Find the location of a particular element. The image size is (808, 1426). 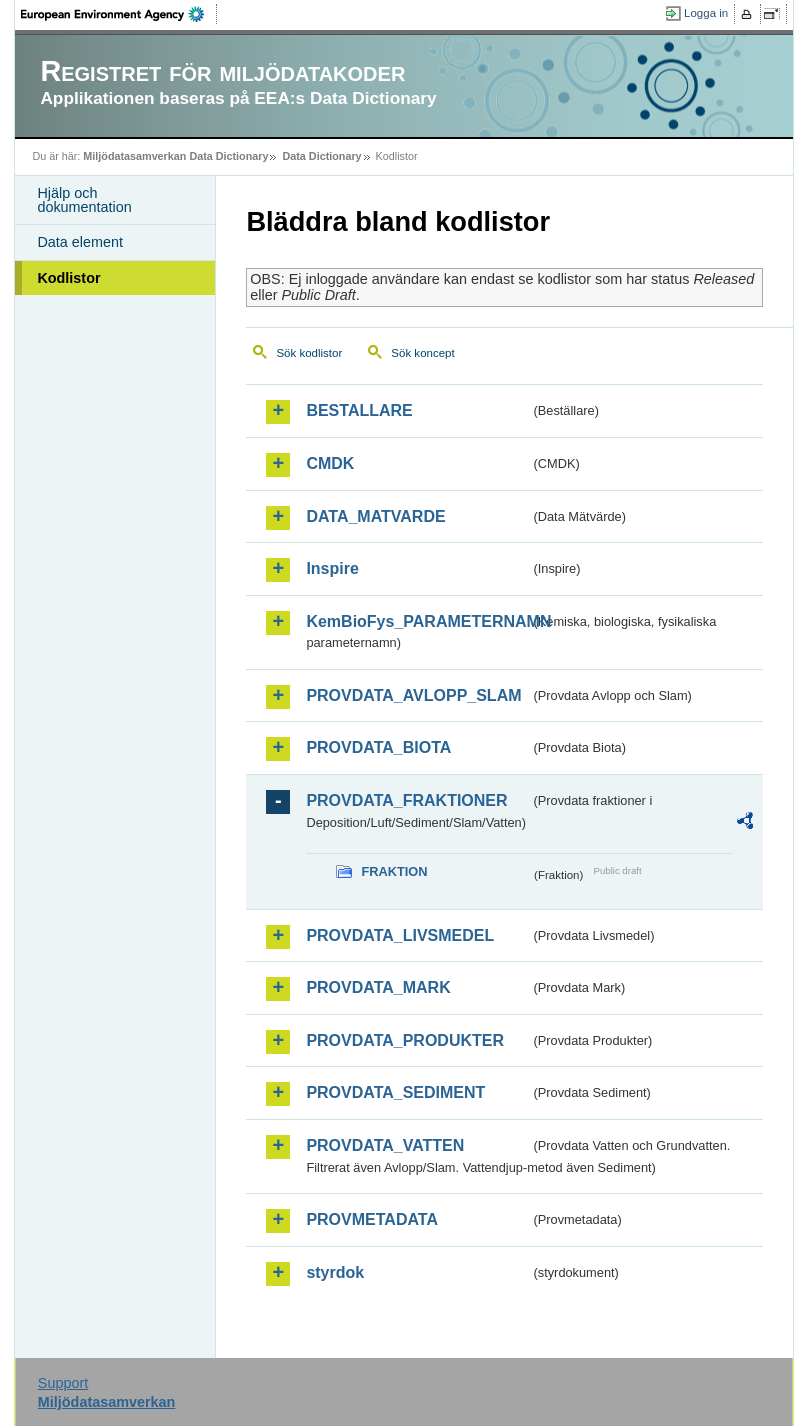

Data element is located at coordinates (80, 242).